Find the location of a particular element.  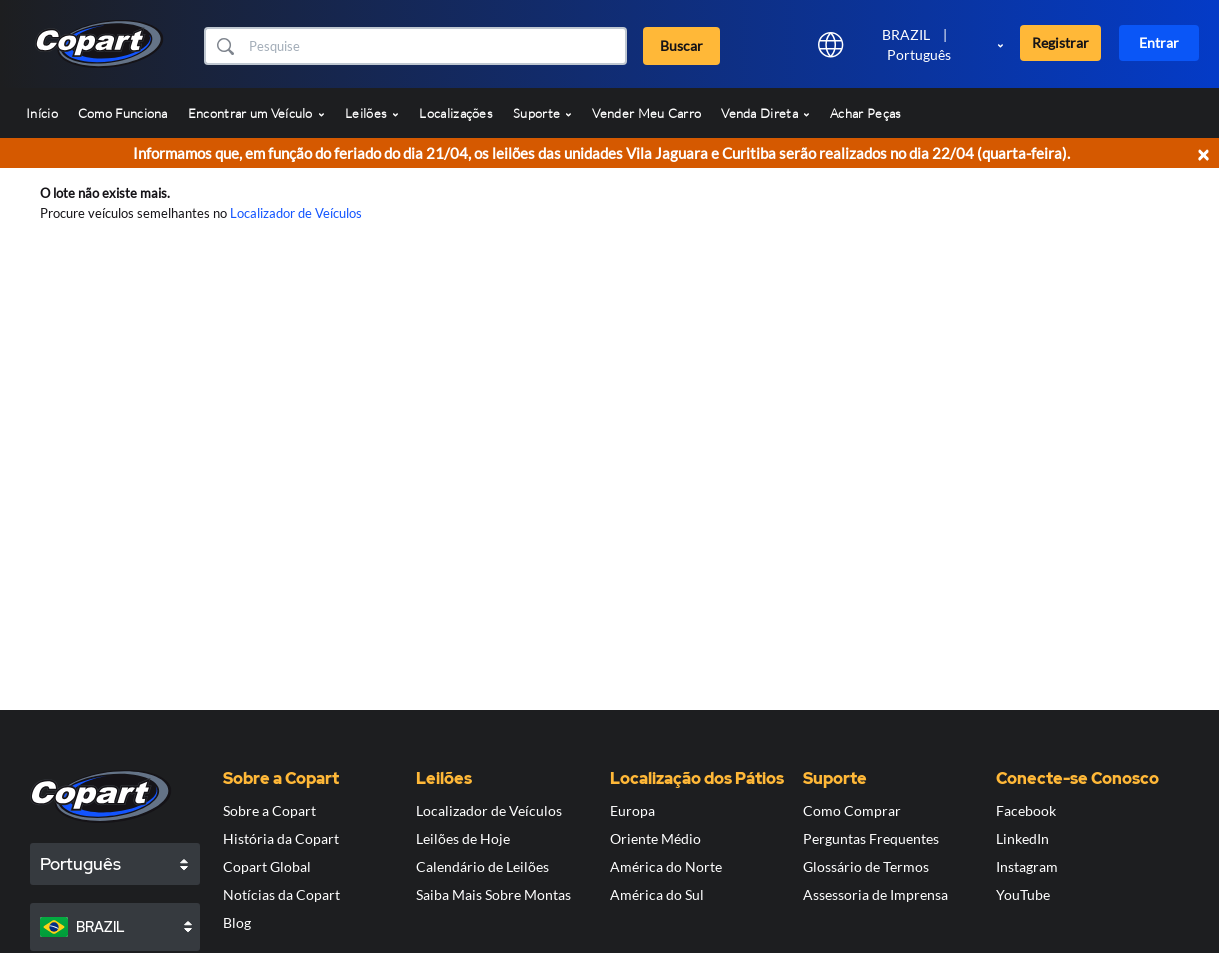

História da Copart is located at coordinates (281, 838).